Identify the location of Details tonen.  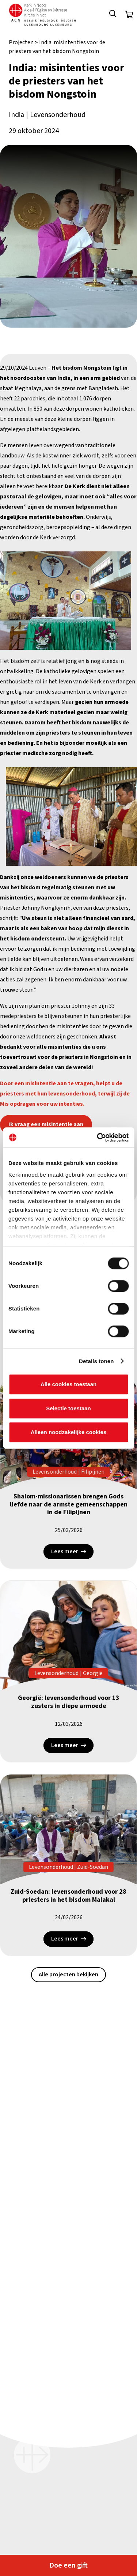
(96, 1361).